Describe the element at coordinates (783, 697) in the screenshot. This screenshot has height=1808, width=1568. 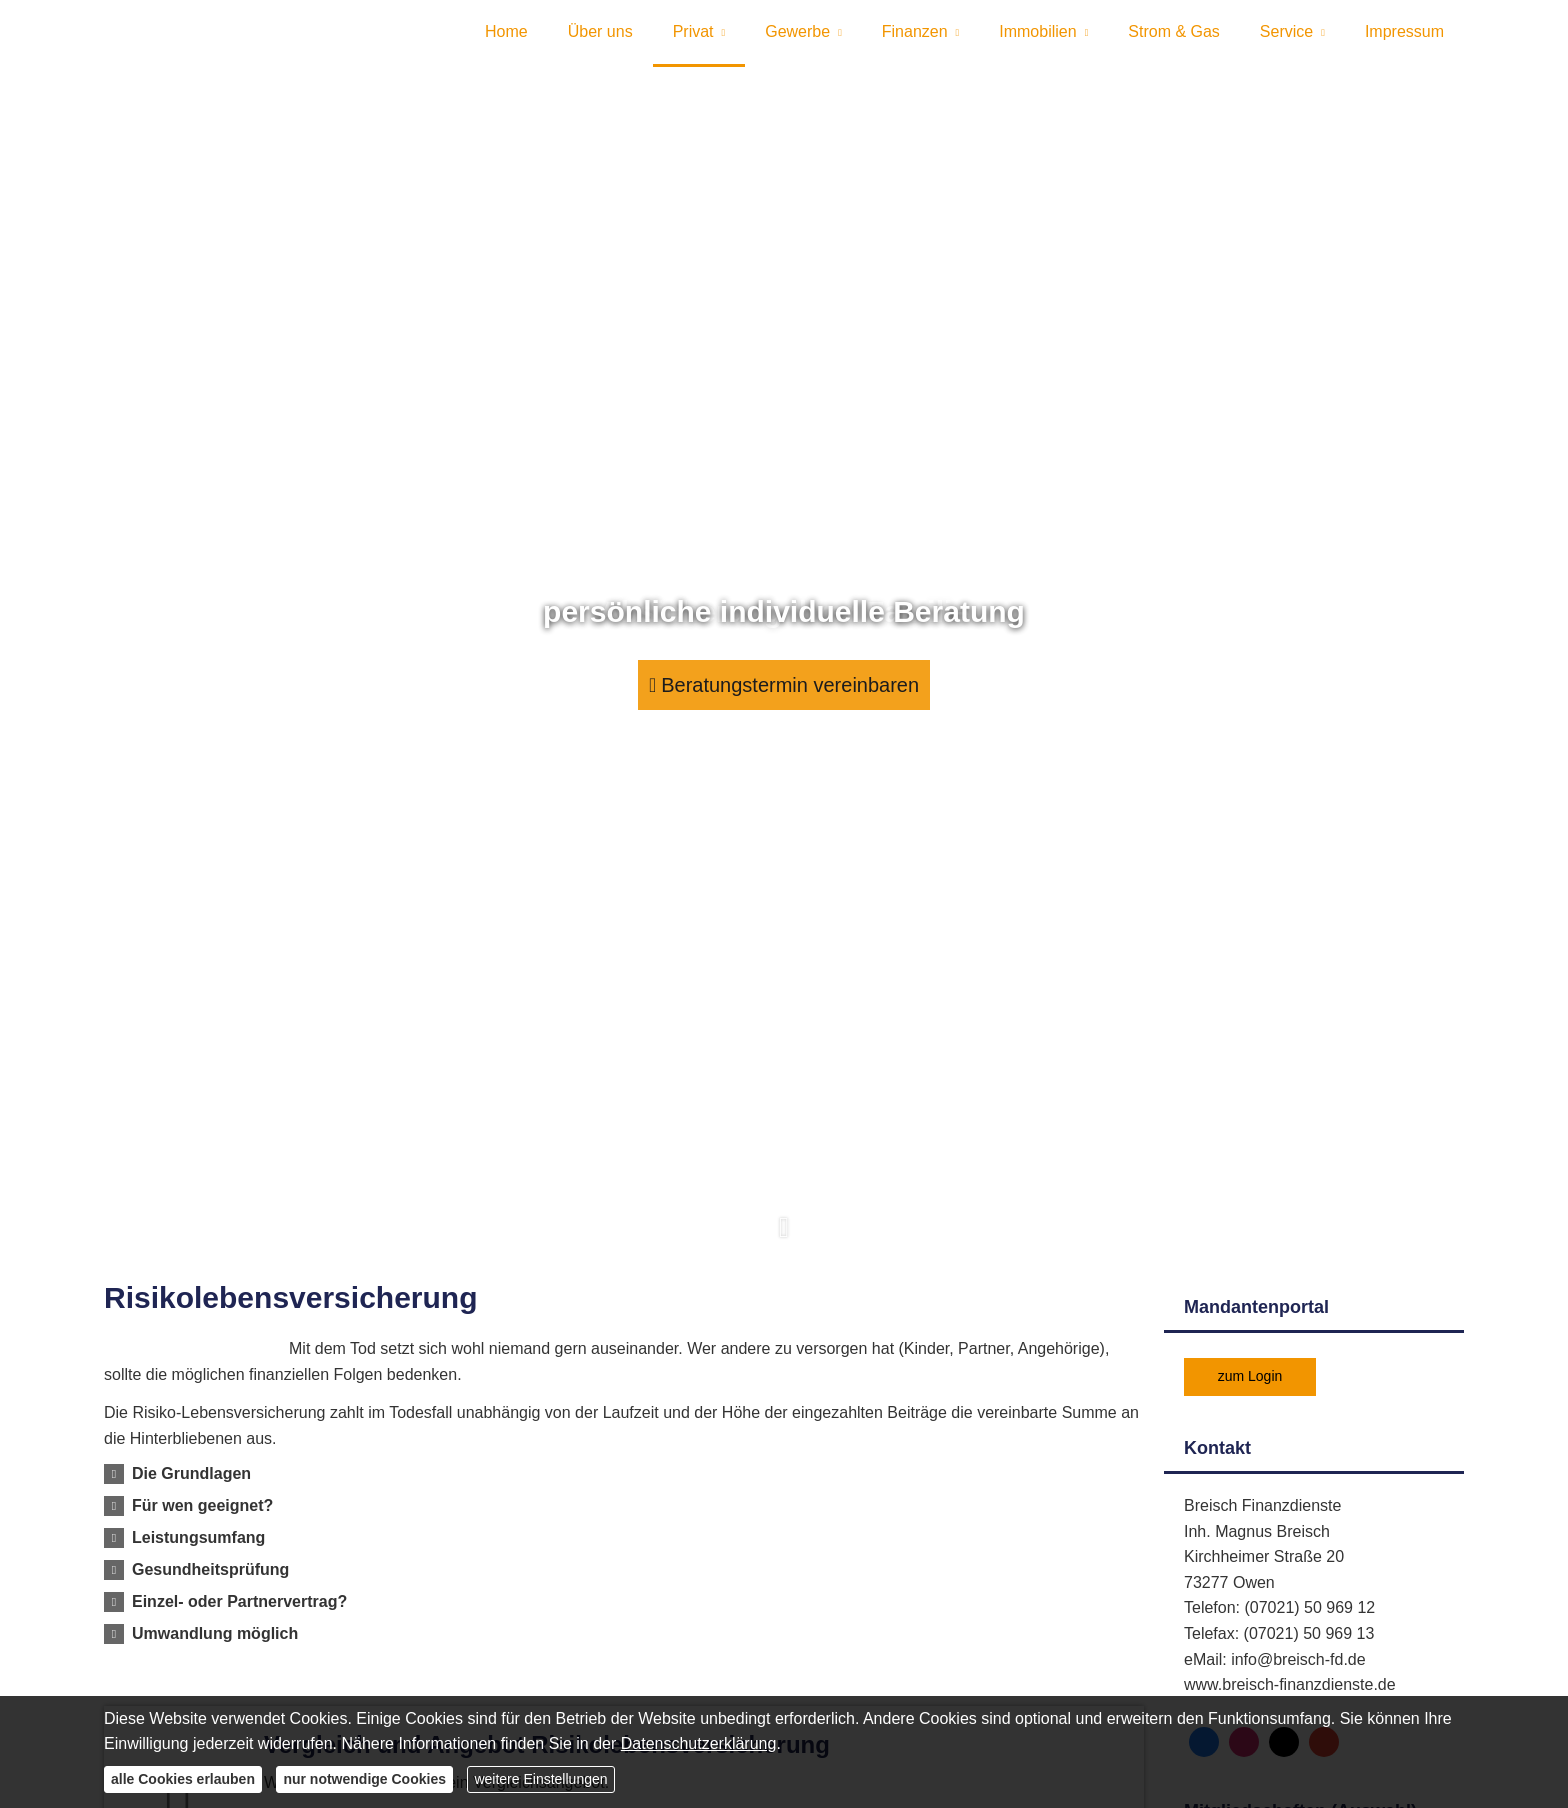
I see `Beratungstermin vereinbaren [button]` at that location.